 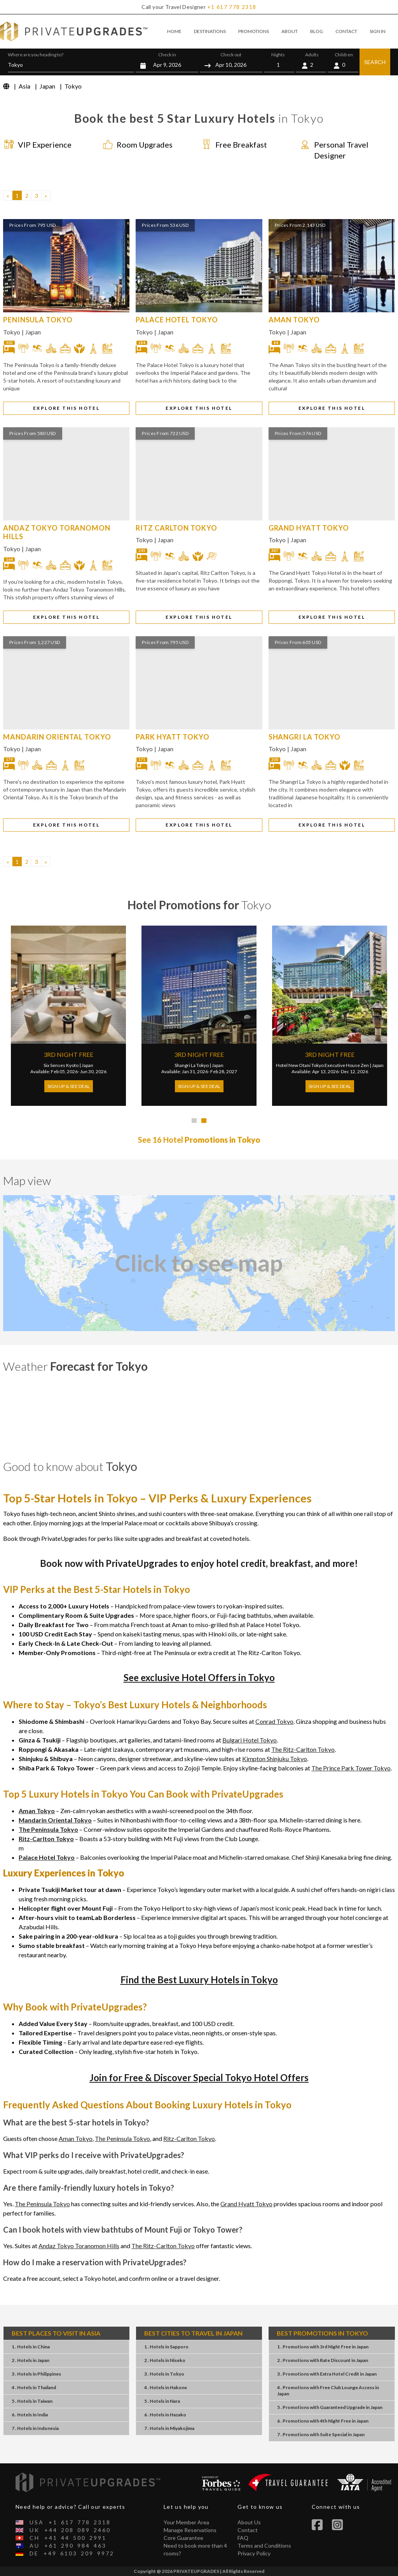 I want to click on Kimpton Shinjuku Tokyo, so click(x=274, y=1758).